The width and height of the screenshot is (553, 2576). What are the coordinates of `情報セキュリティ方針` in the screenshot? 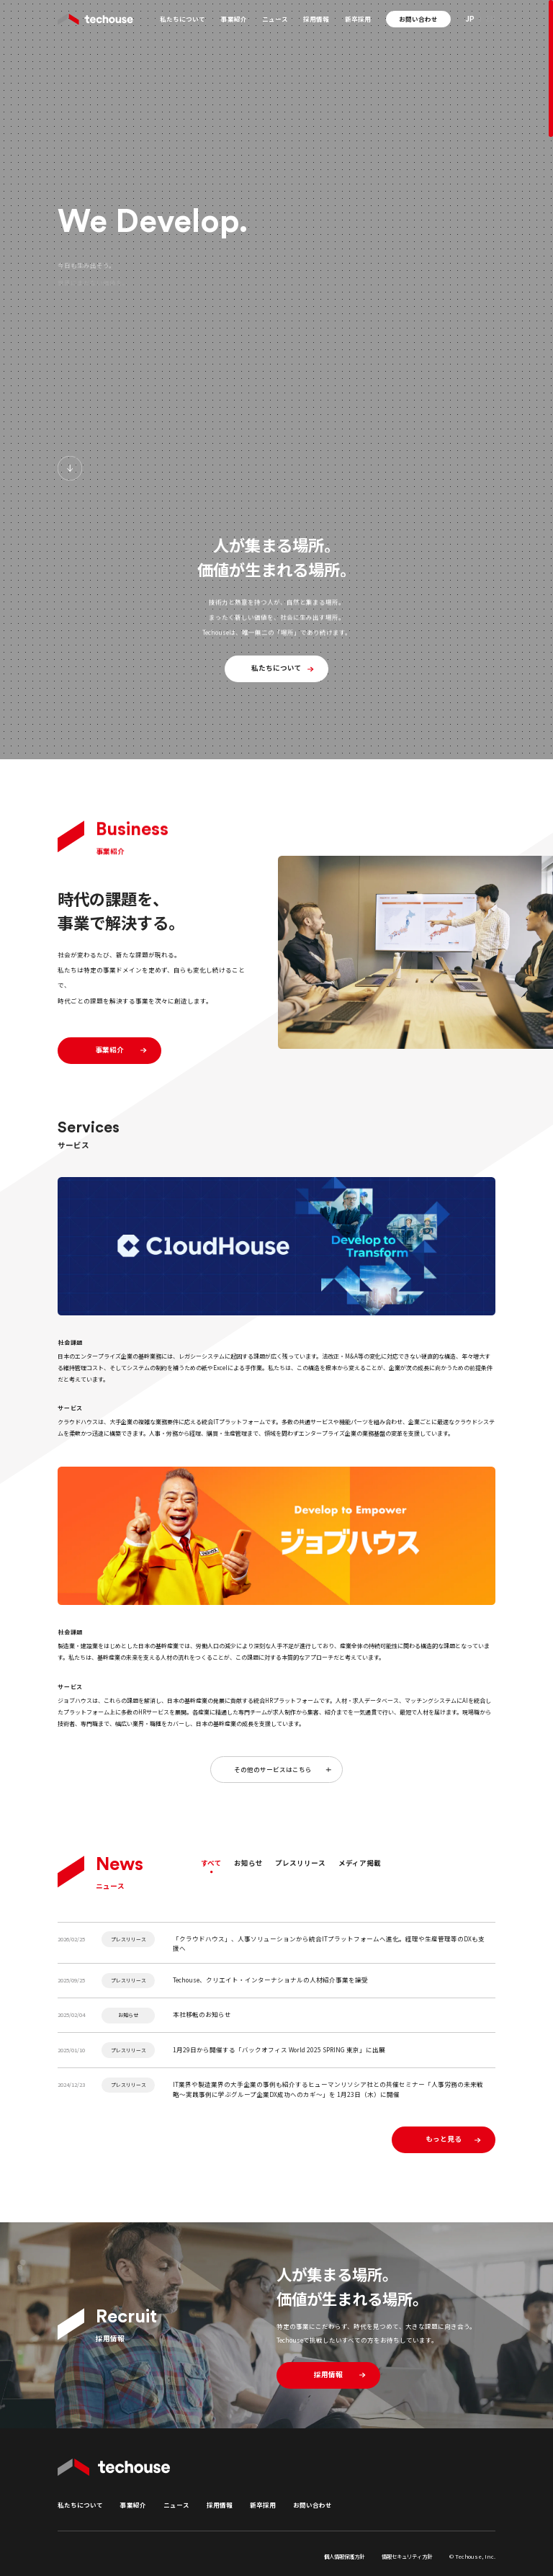 It's located at (407, 2556).